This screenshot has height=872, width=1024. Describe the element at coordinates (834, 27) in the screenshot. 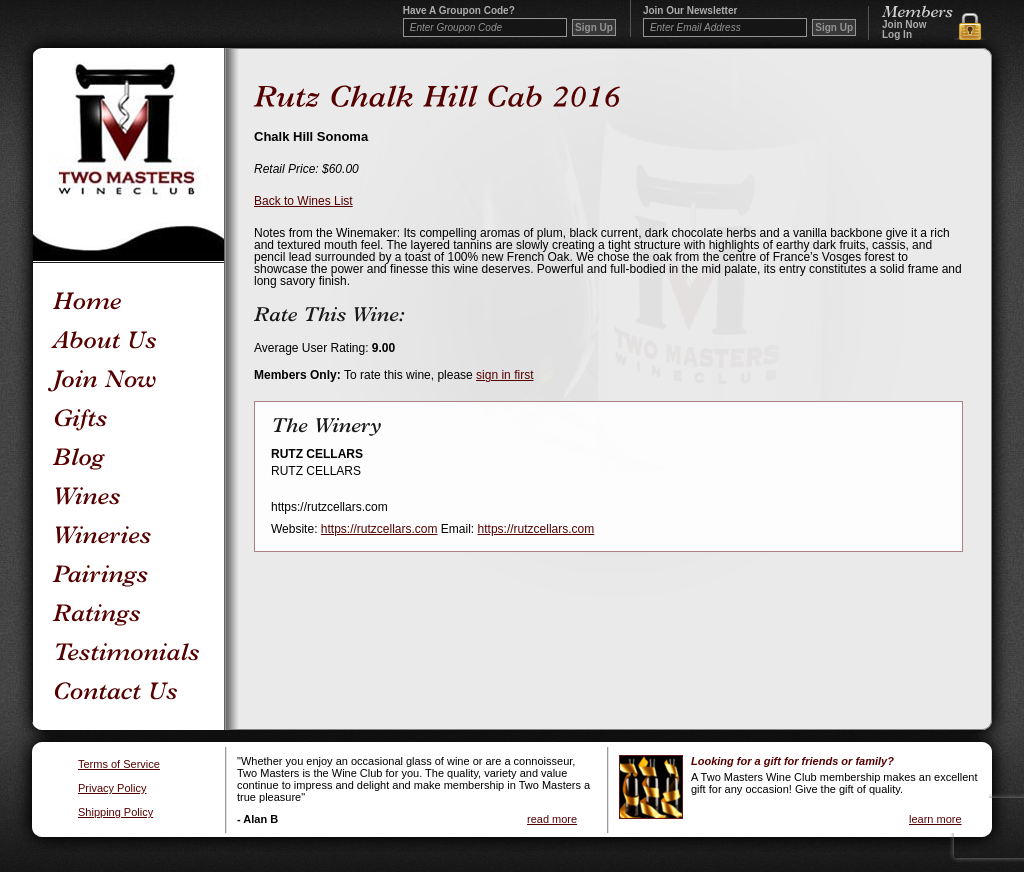

I see `Sign Up` at that location.